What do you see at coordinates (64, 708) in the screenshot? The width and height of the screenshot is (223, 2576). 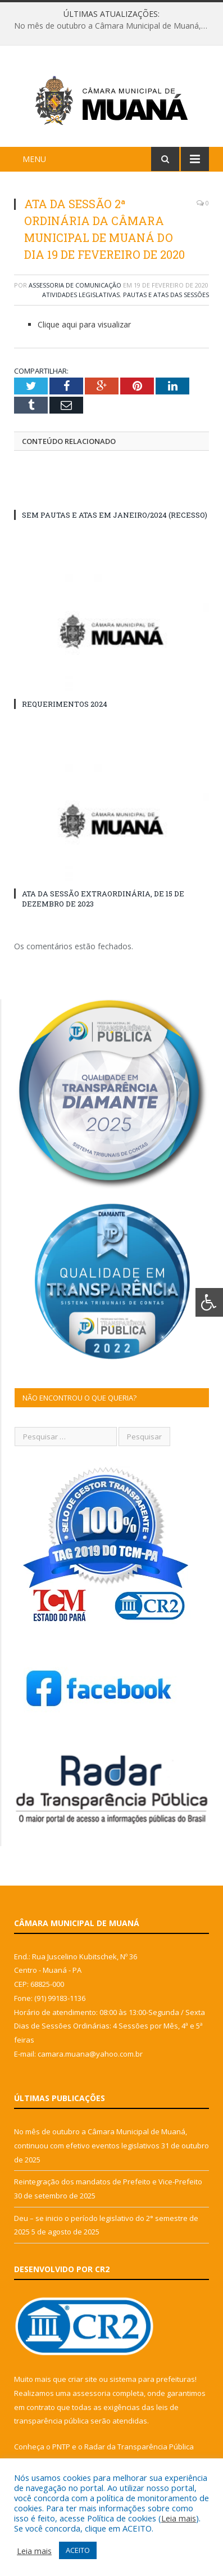 I see `REQUERIMENTOS 2024` at bounding box center [64, 708].